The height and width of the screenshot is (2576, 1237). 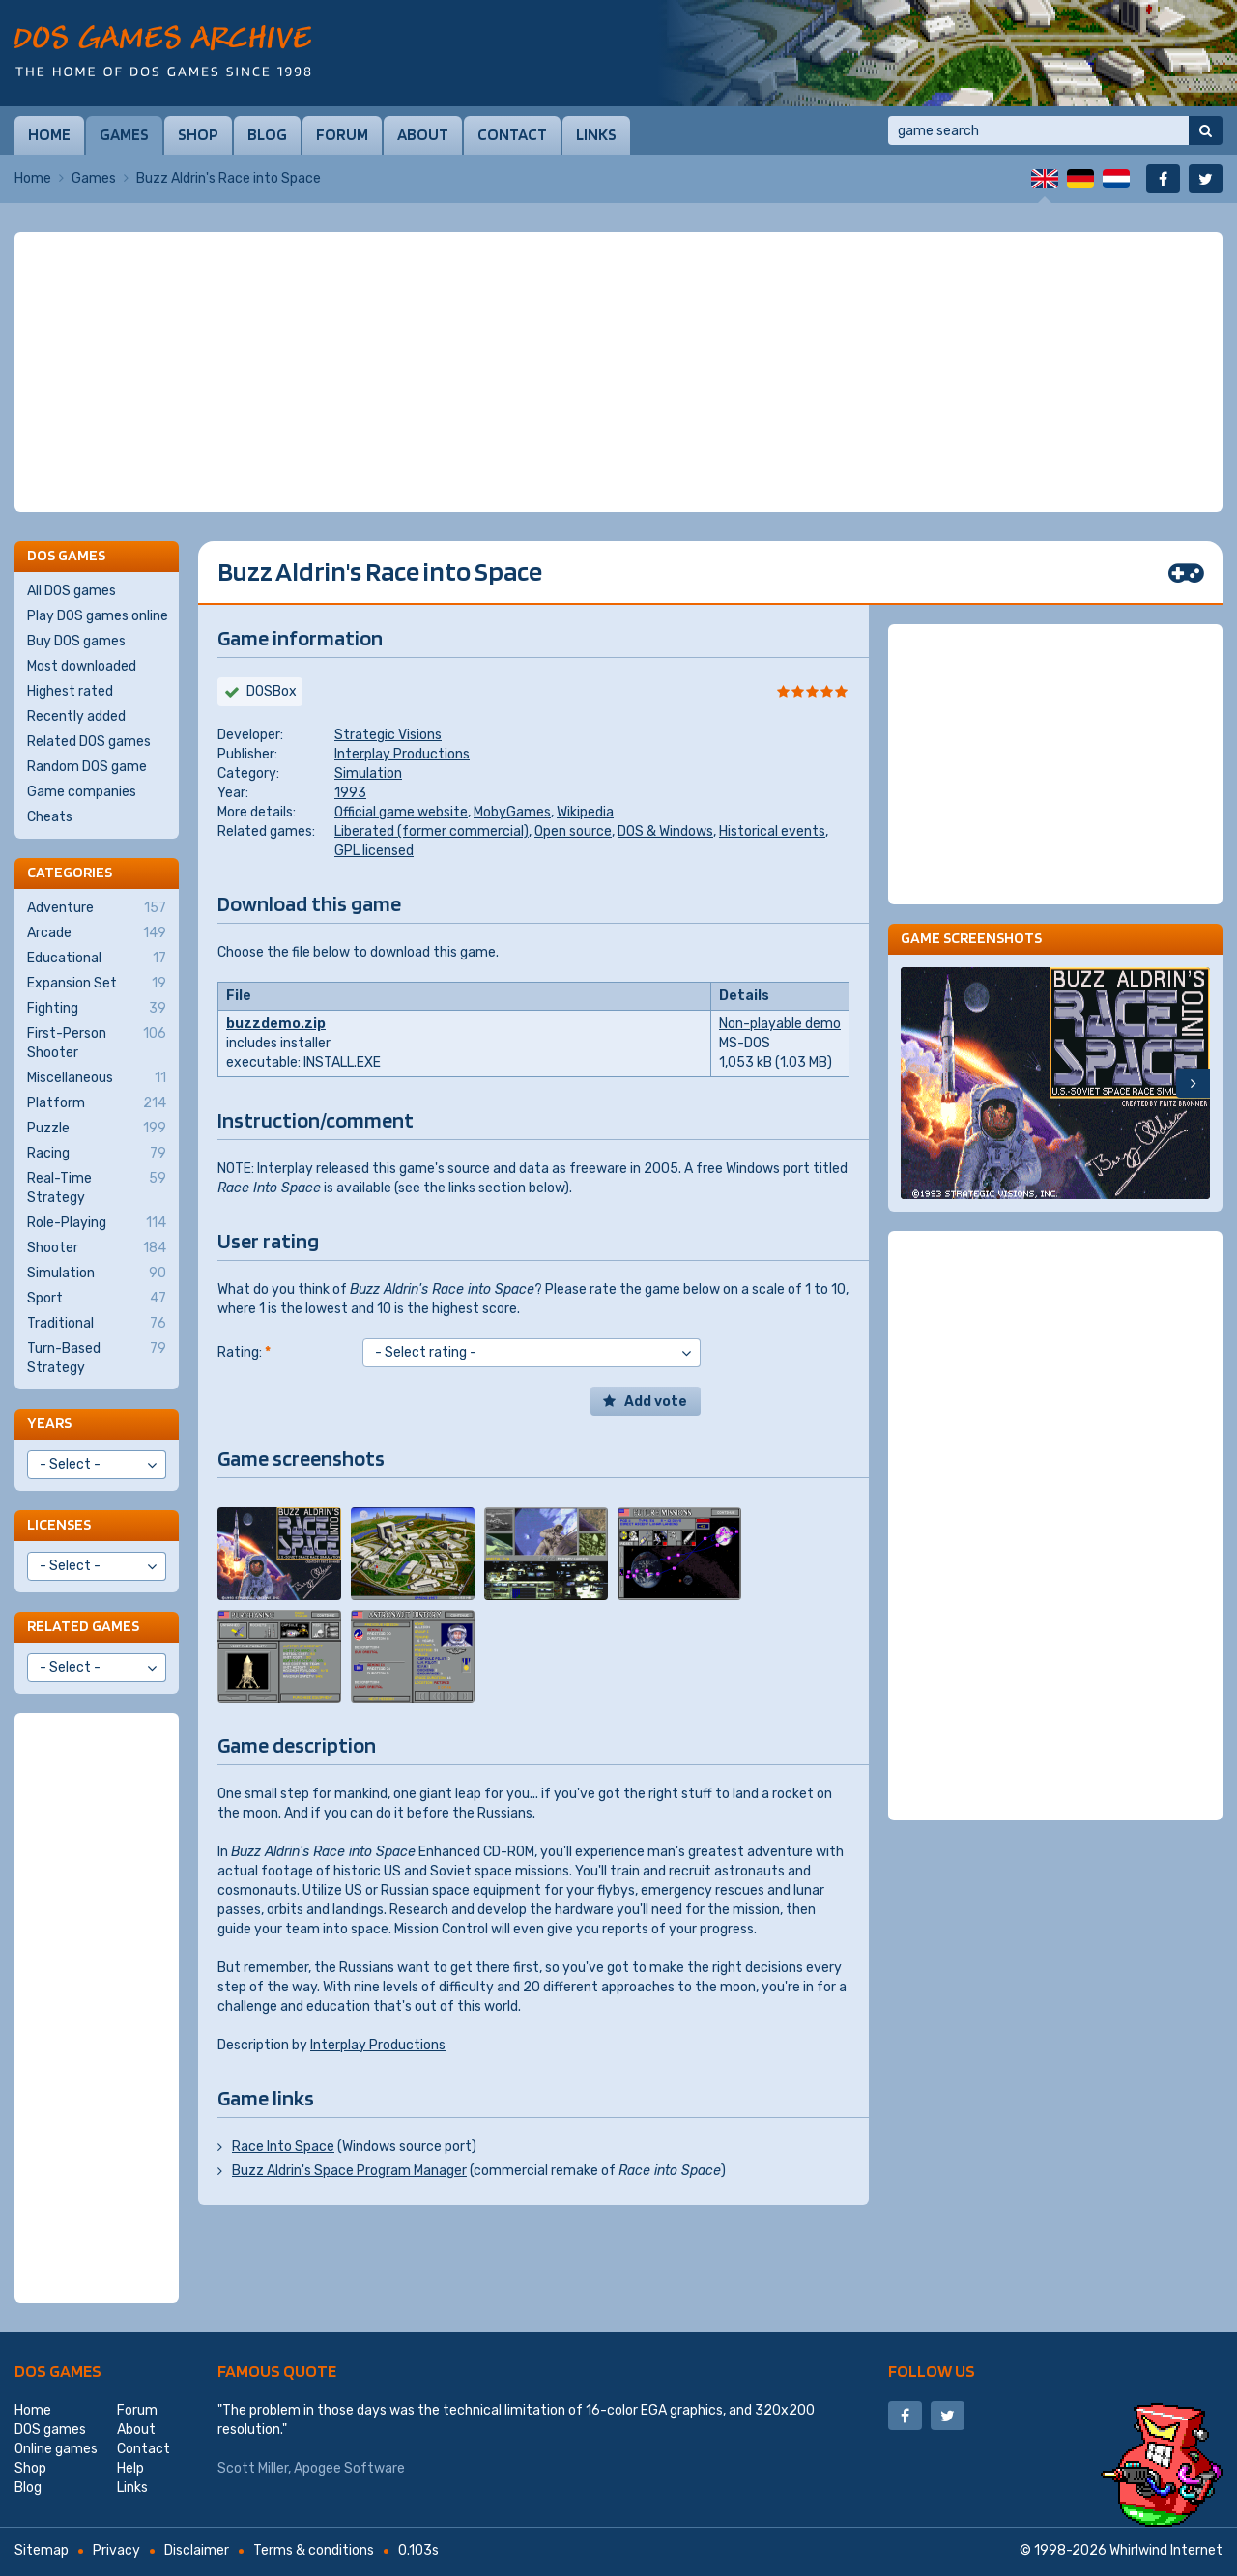 I want to click on Blog, so click(x=267, y=134).